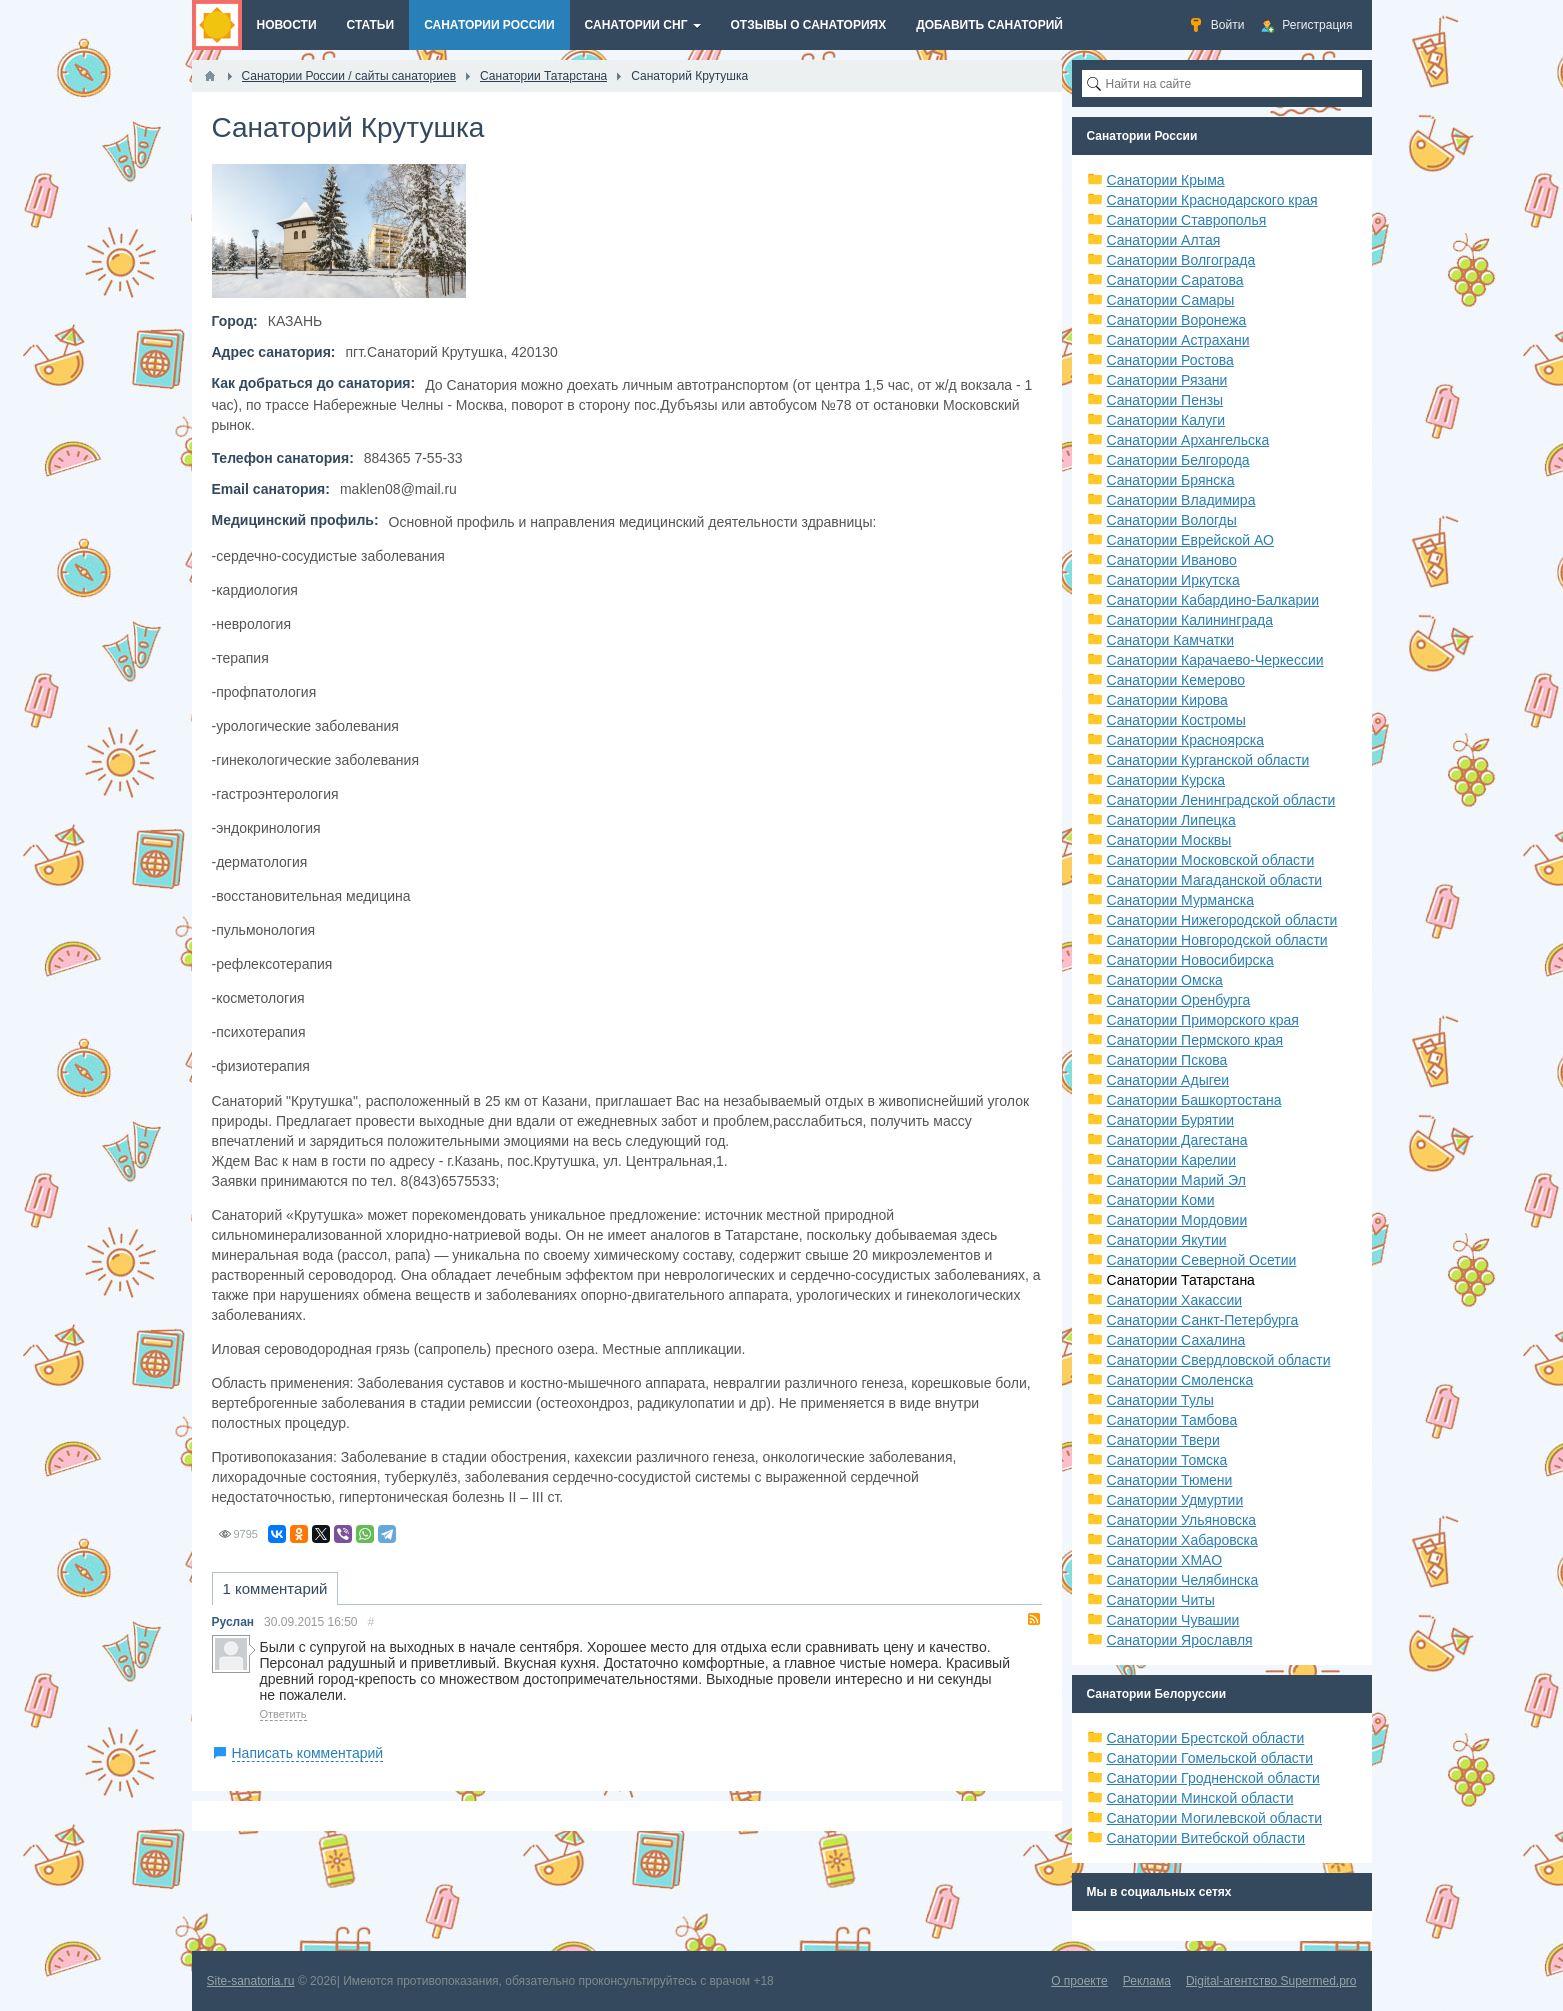 This screenshot has height=2011, width=1563. I want to click on Санатории Белгорода, so click(1178, 460).